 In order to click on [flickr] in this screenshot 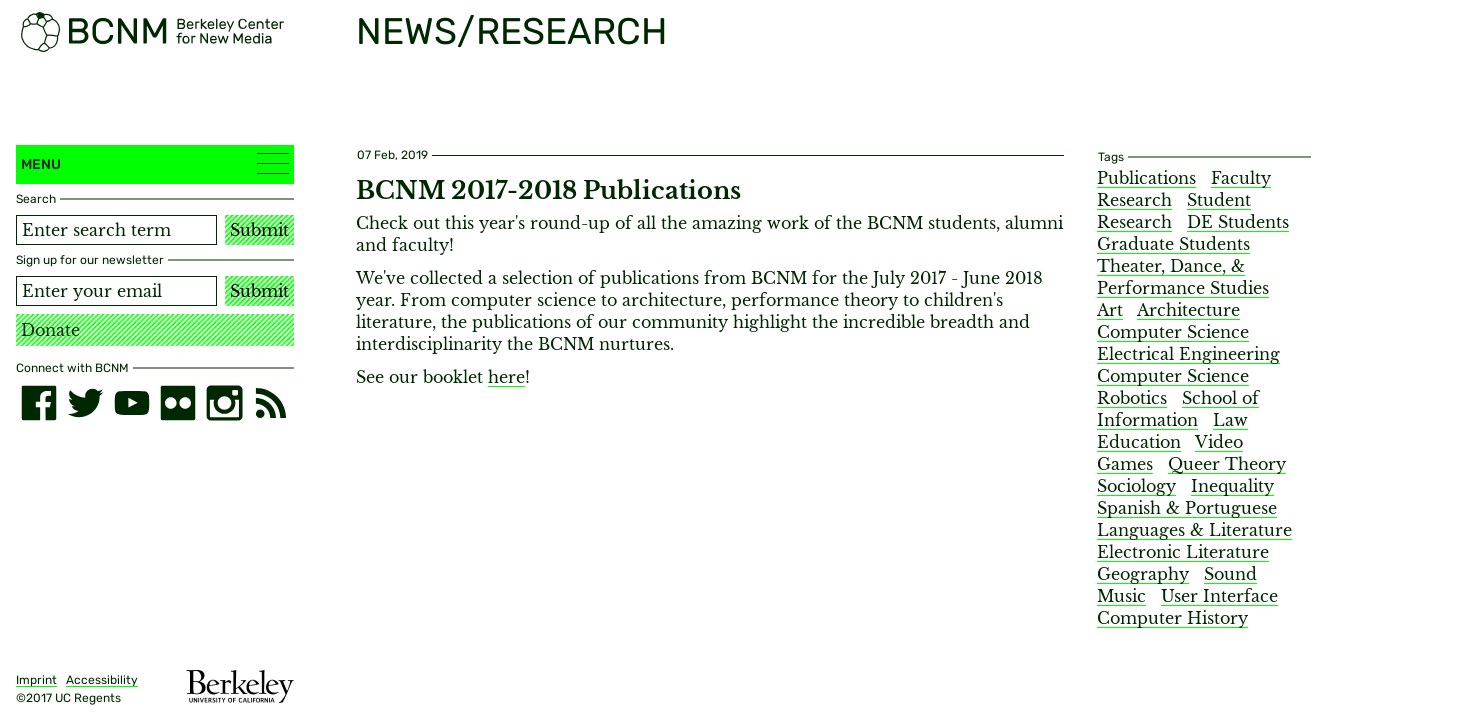, I will do `click(178, 403)`.